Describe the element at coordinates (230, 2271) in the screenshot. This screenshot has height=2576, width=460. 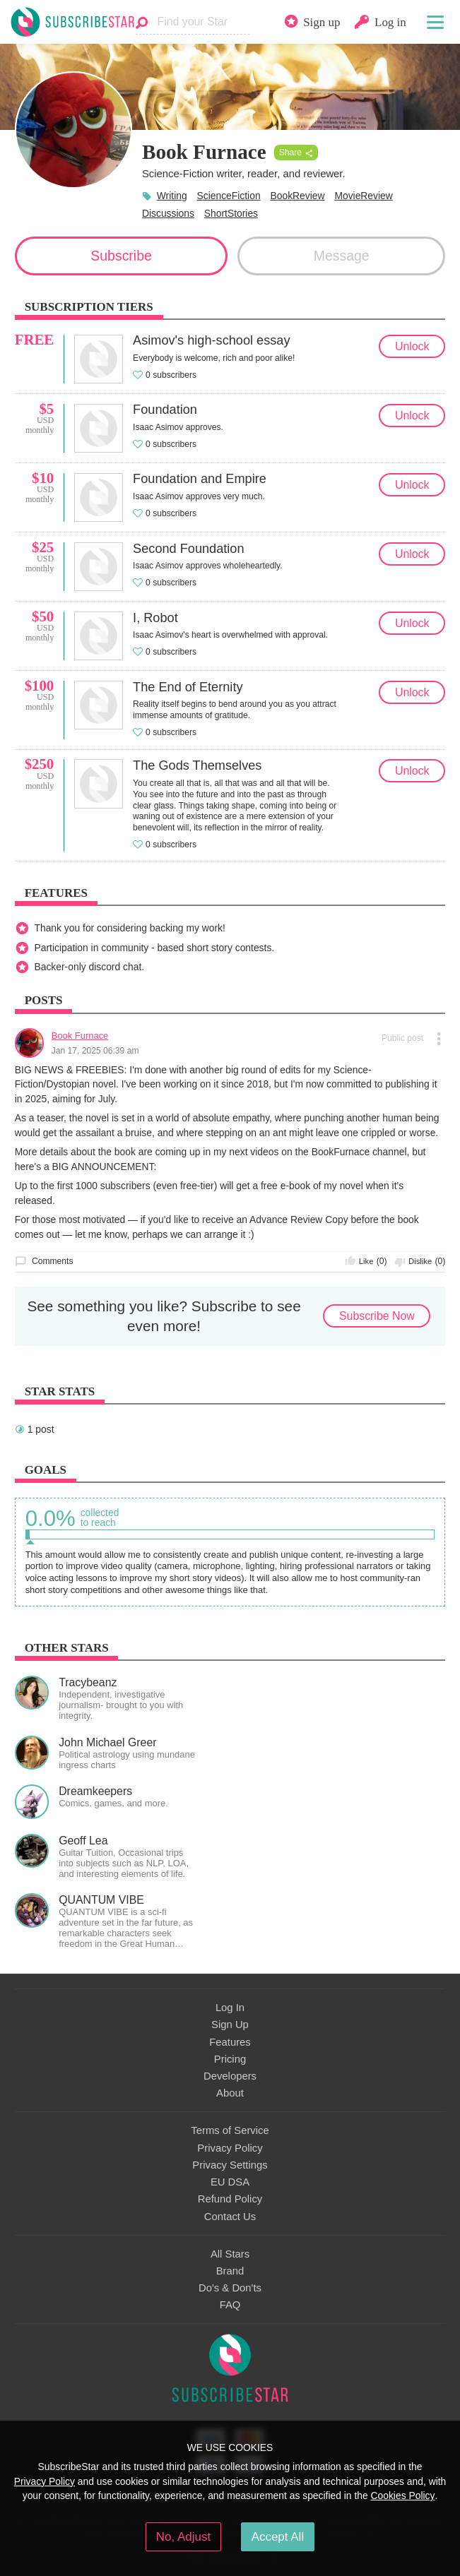
I see `Brand` at that location.